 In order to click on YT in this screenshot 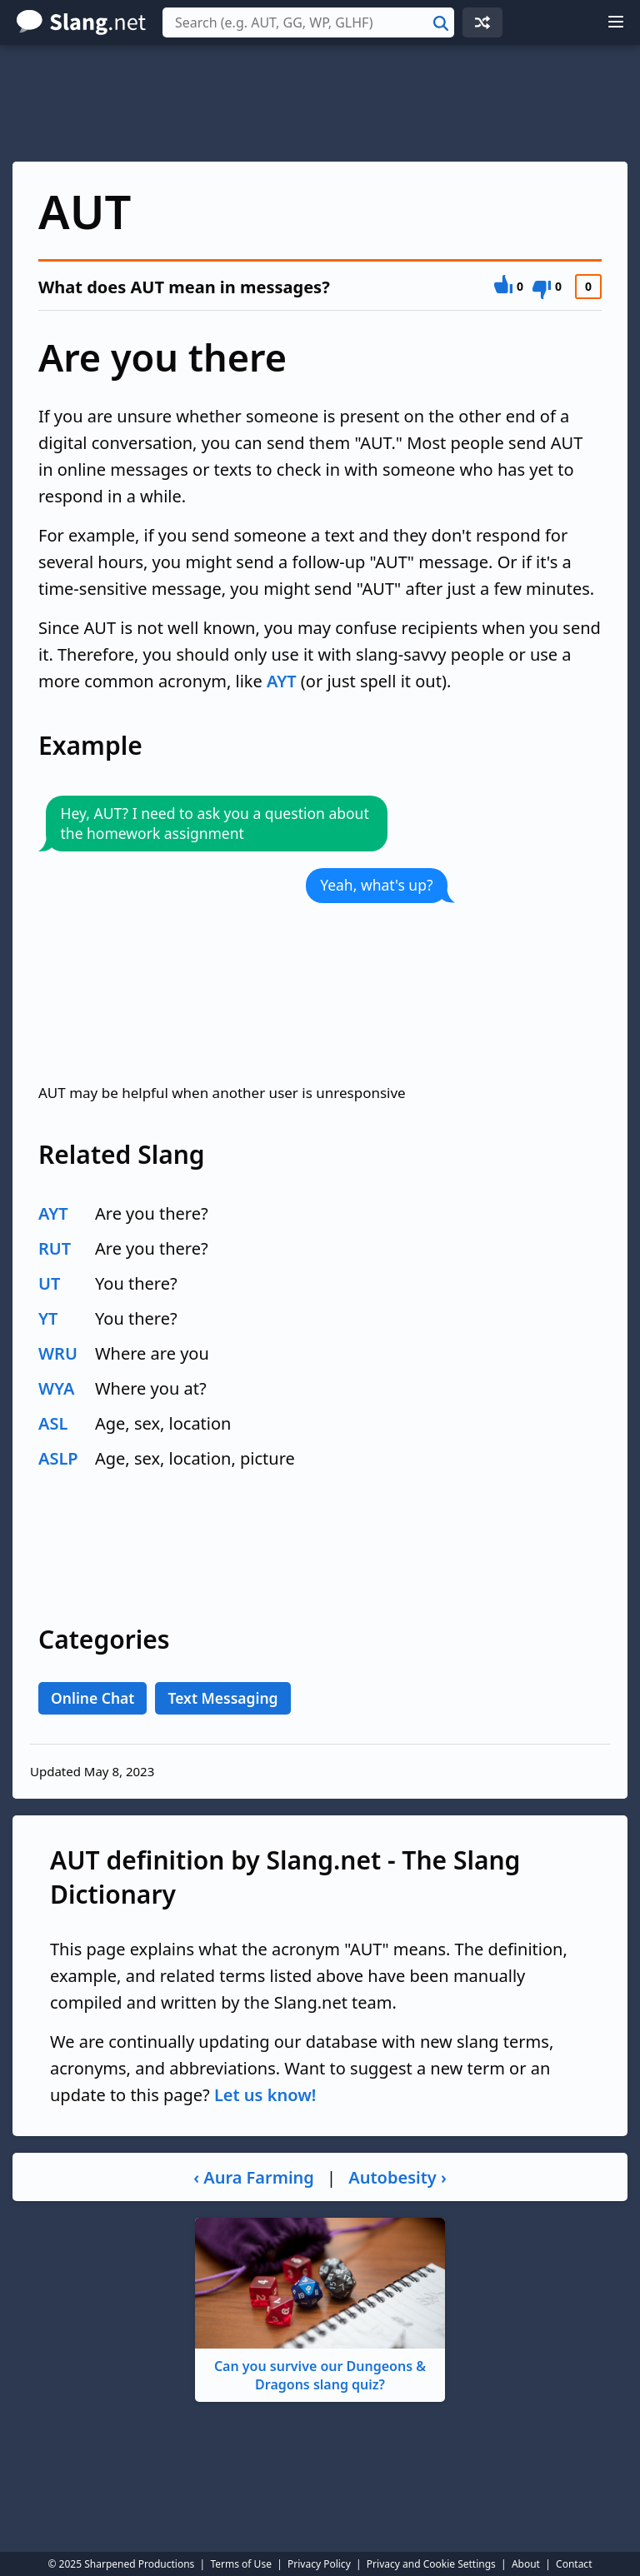, I will do `click(48, 1318)`.